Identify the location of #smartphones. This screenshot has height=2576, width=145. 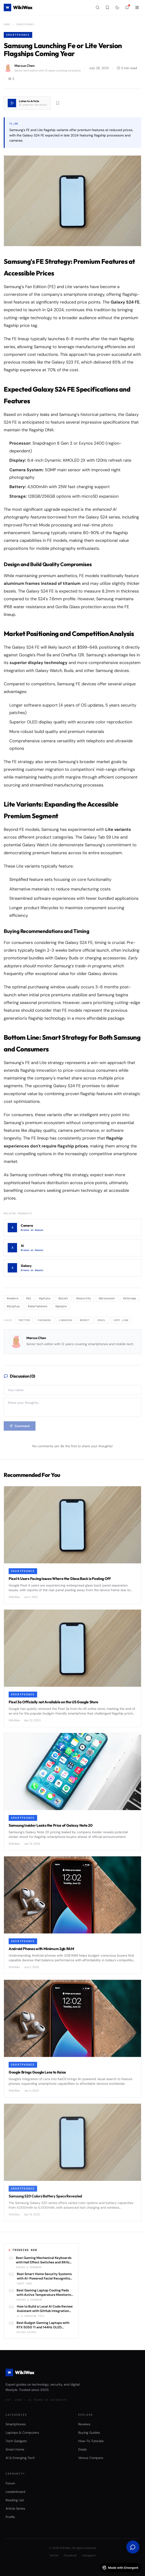
(37, 1306).